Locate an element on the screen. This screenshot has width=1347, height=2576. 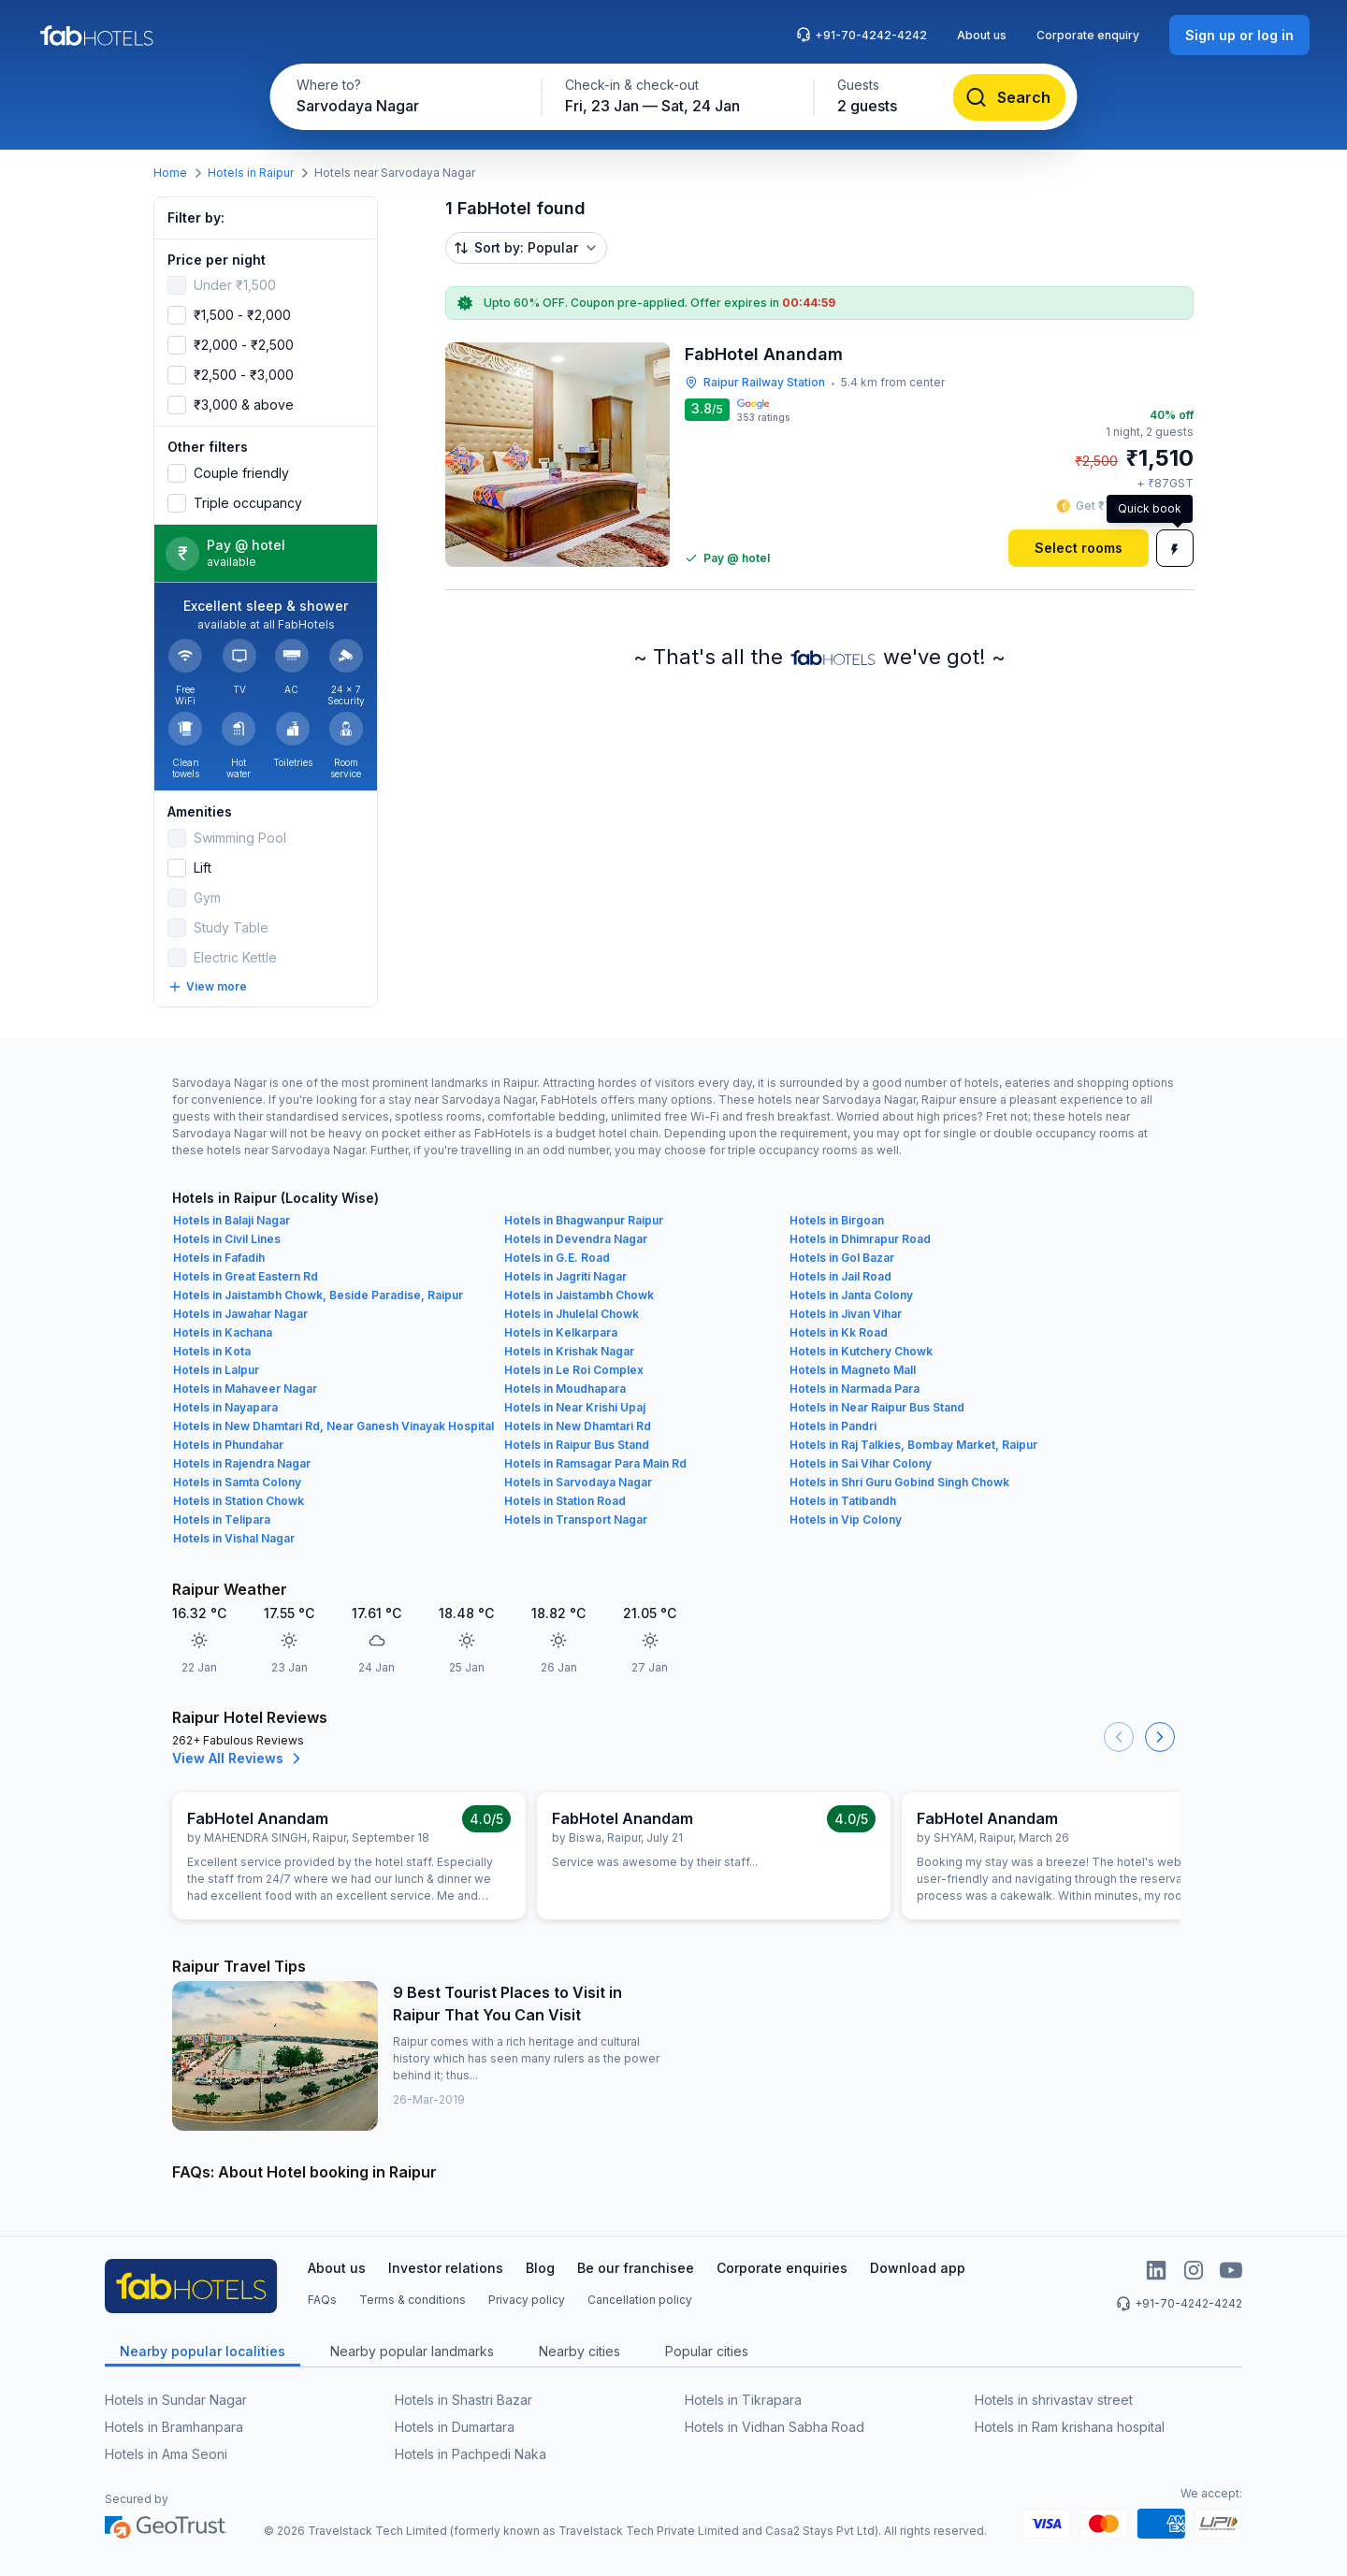
About us is located at coordinates (982, 35).